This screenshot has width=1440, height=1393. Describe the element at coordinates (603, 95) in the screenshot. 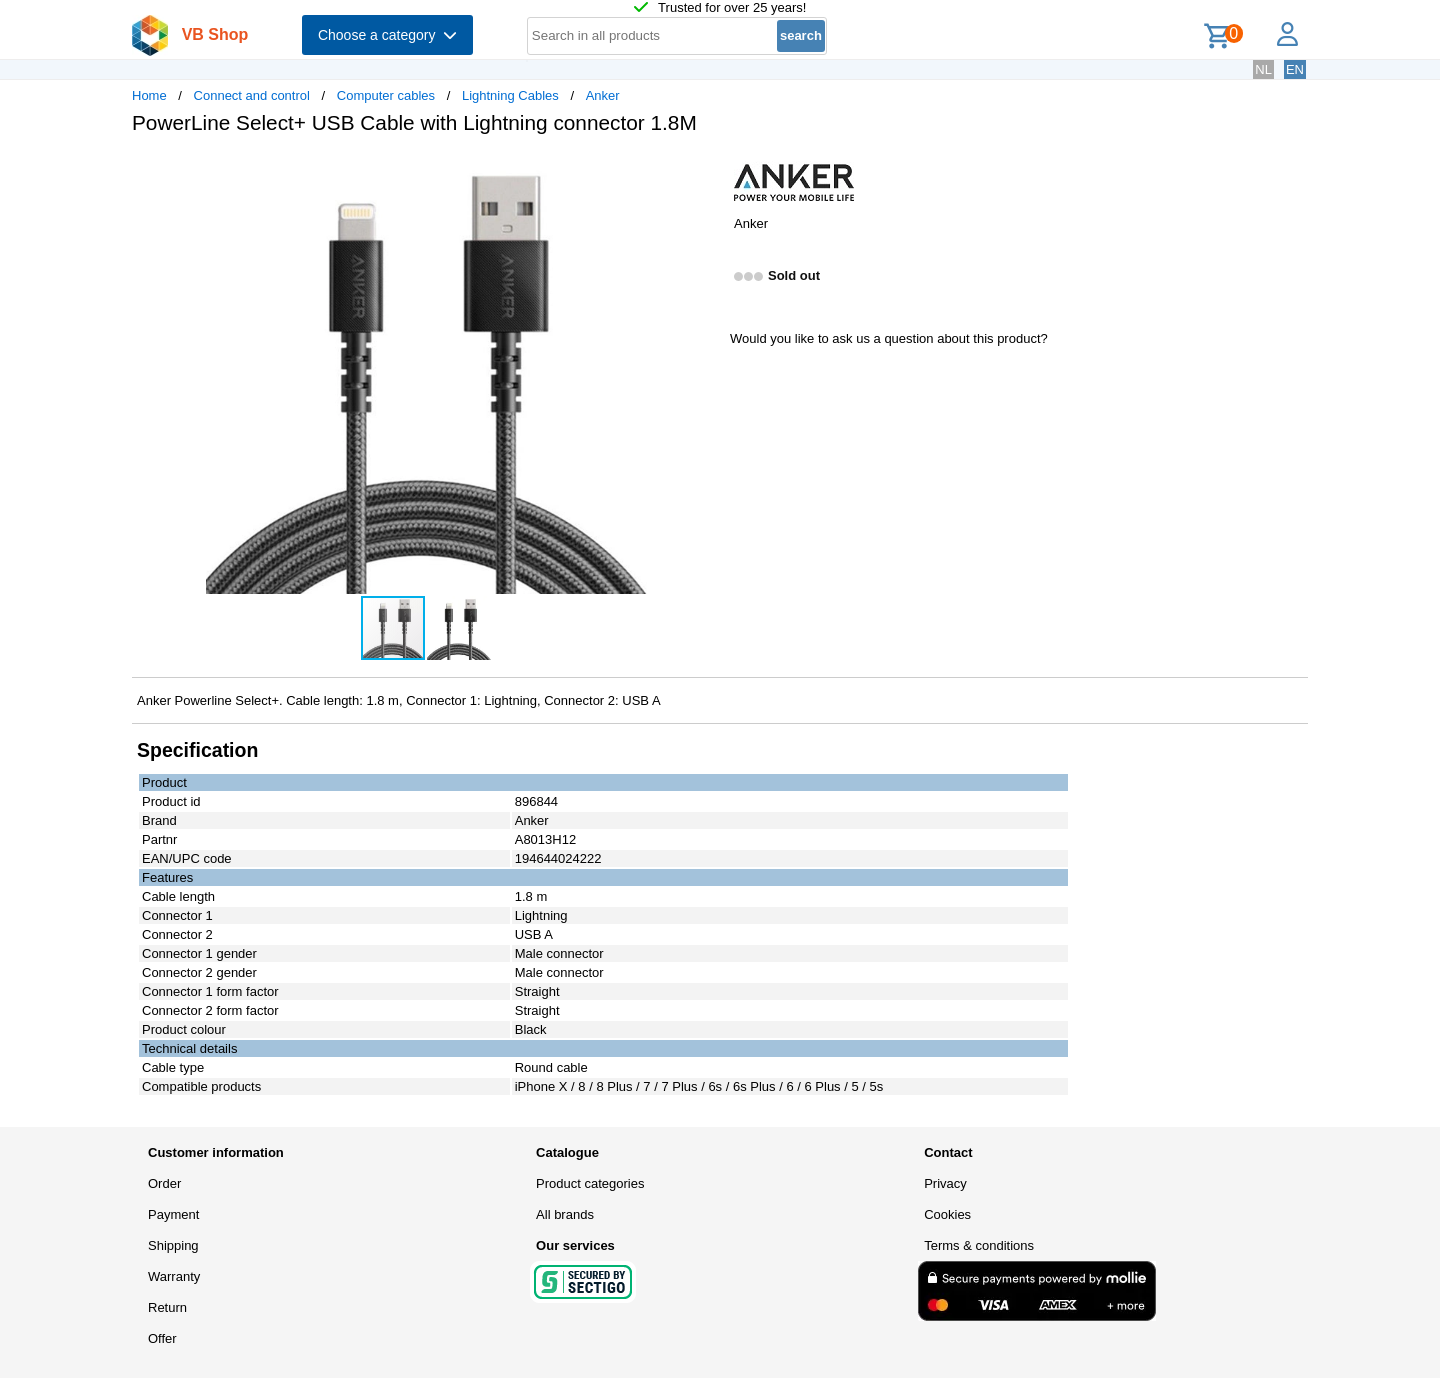

I see `Anker` at that location.